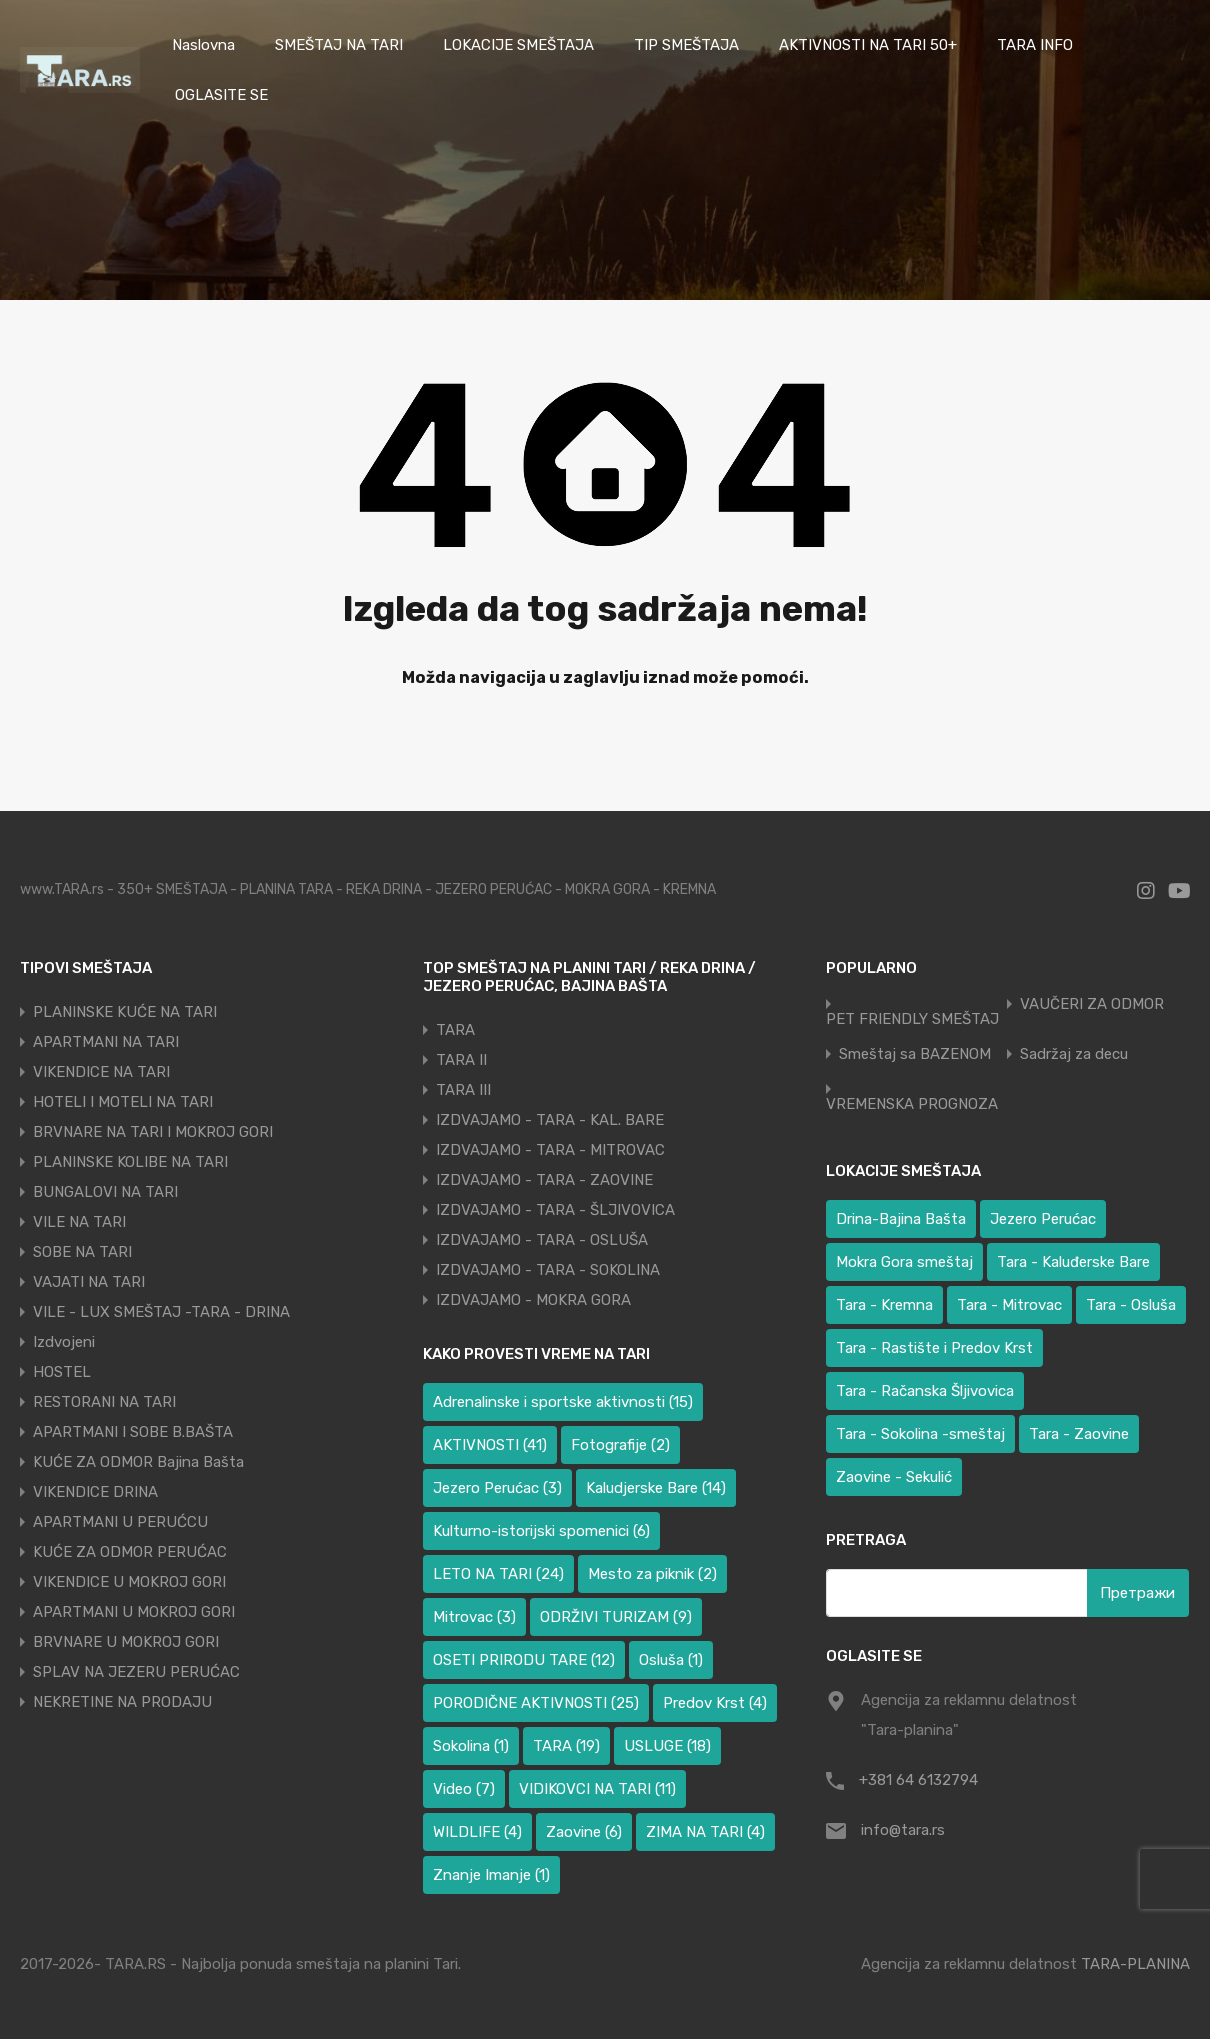 The image size is (1210, 2039). Describe the element at coordinates (1135, 1964) in the screenshot. I see `TARA-PLANINA` at that location.